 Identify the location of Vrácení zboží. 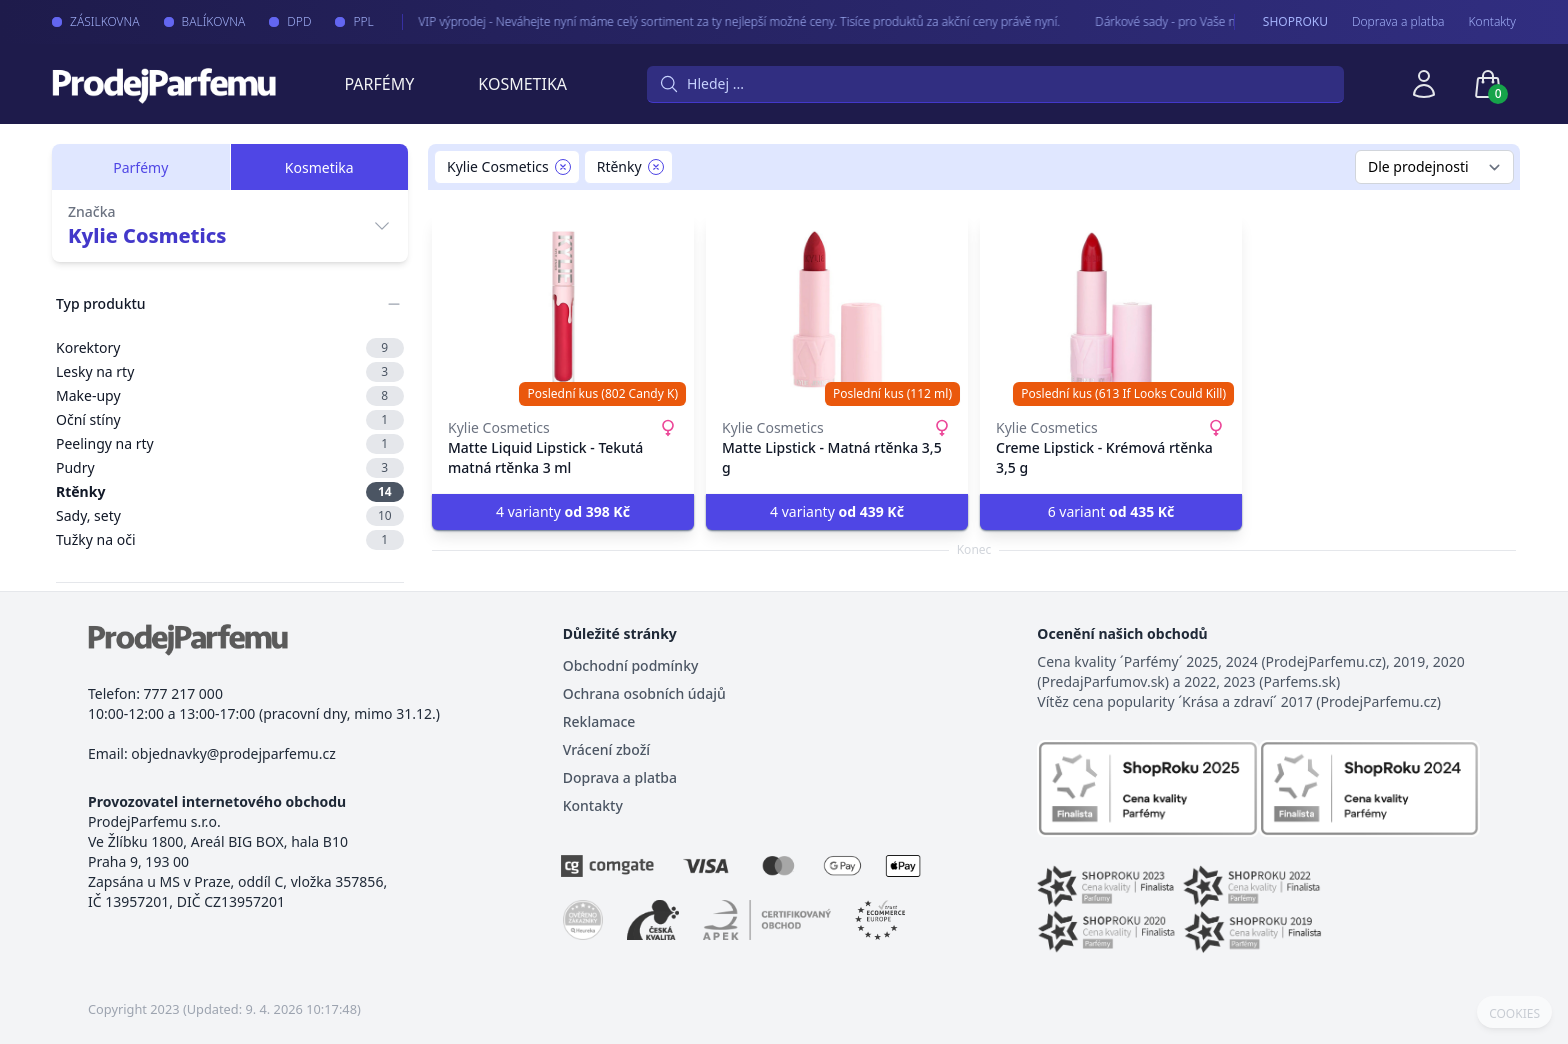
(606, 749).